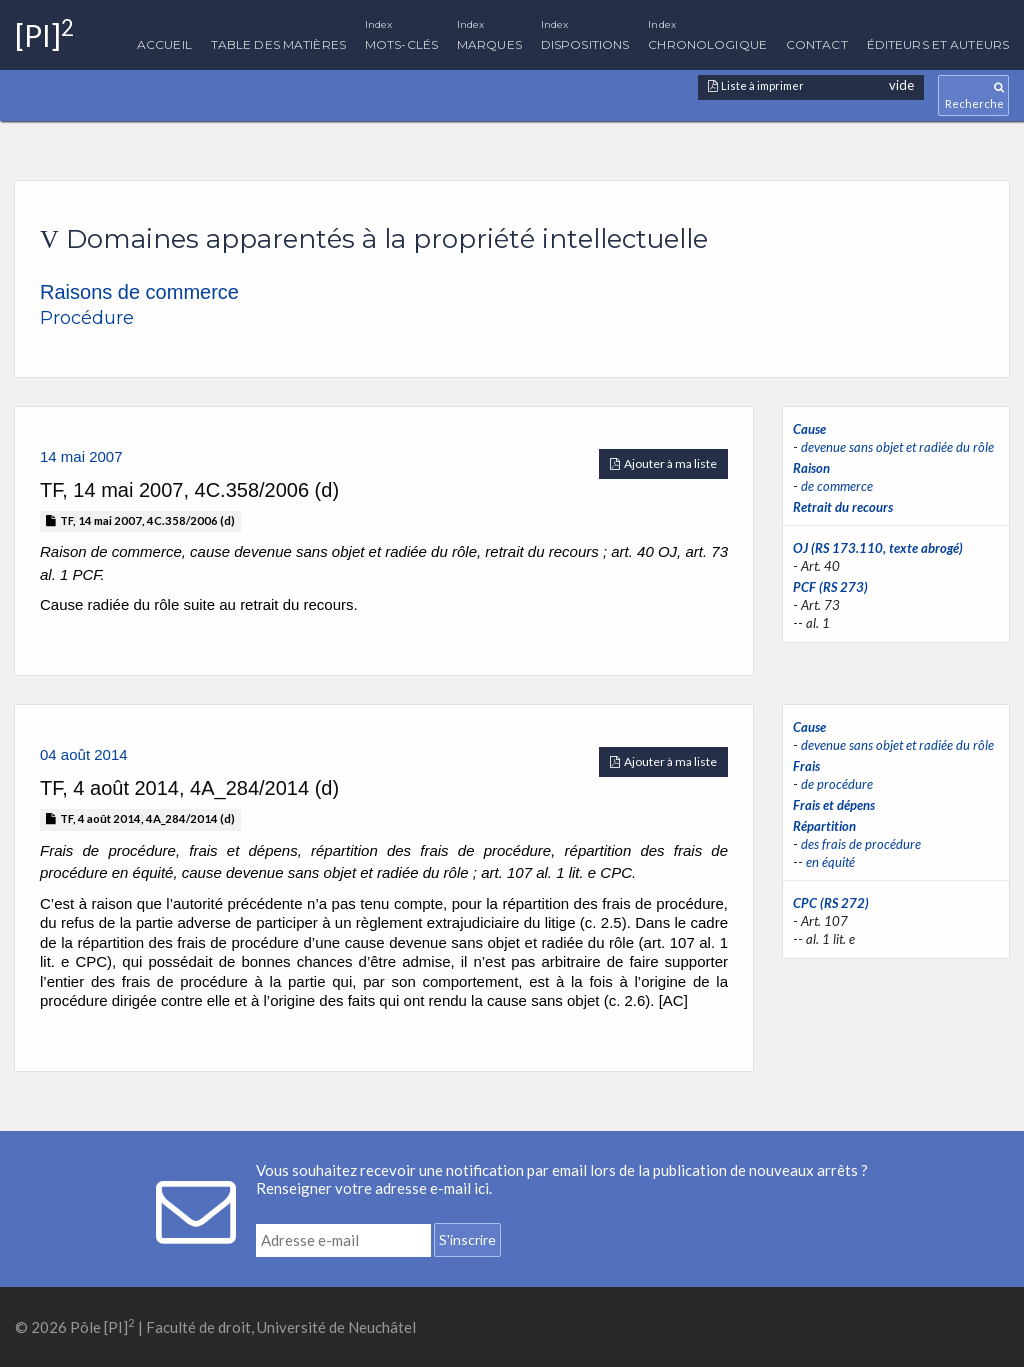 The width and height of the screenshot is (1024, 1367). Describe the element at coordinates (837, 784) in the screenshot. I see `de procédure` at that location.